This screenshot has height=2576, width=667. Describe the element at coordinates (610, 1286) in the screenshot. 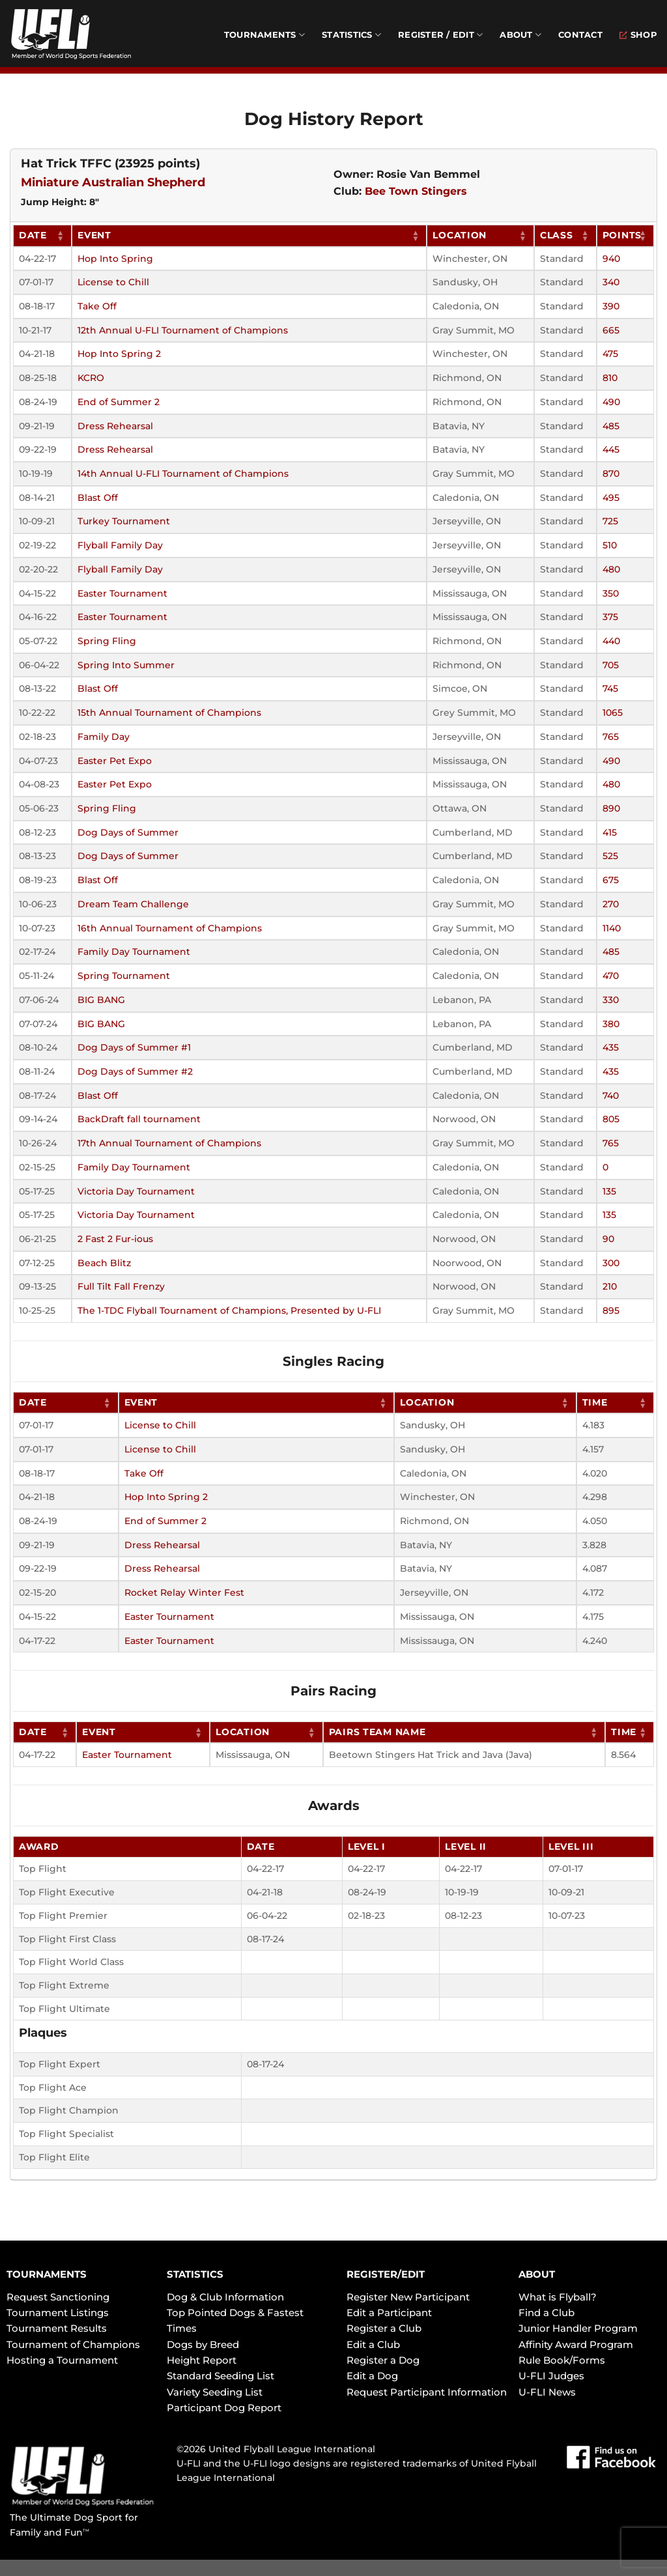

I see `210` at that location.